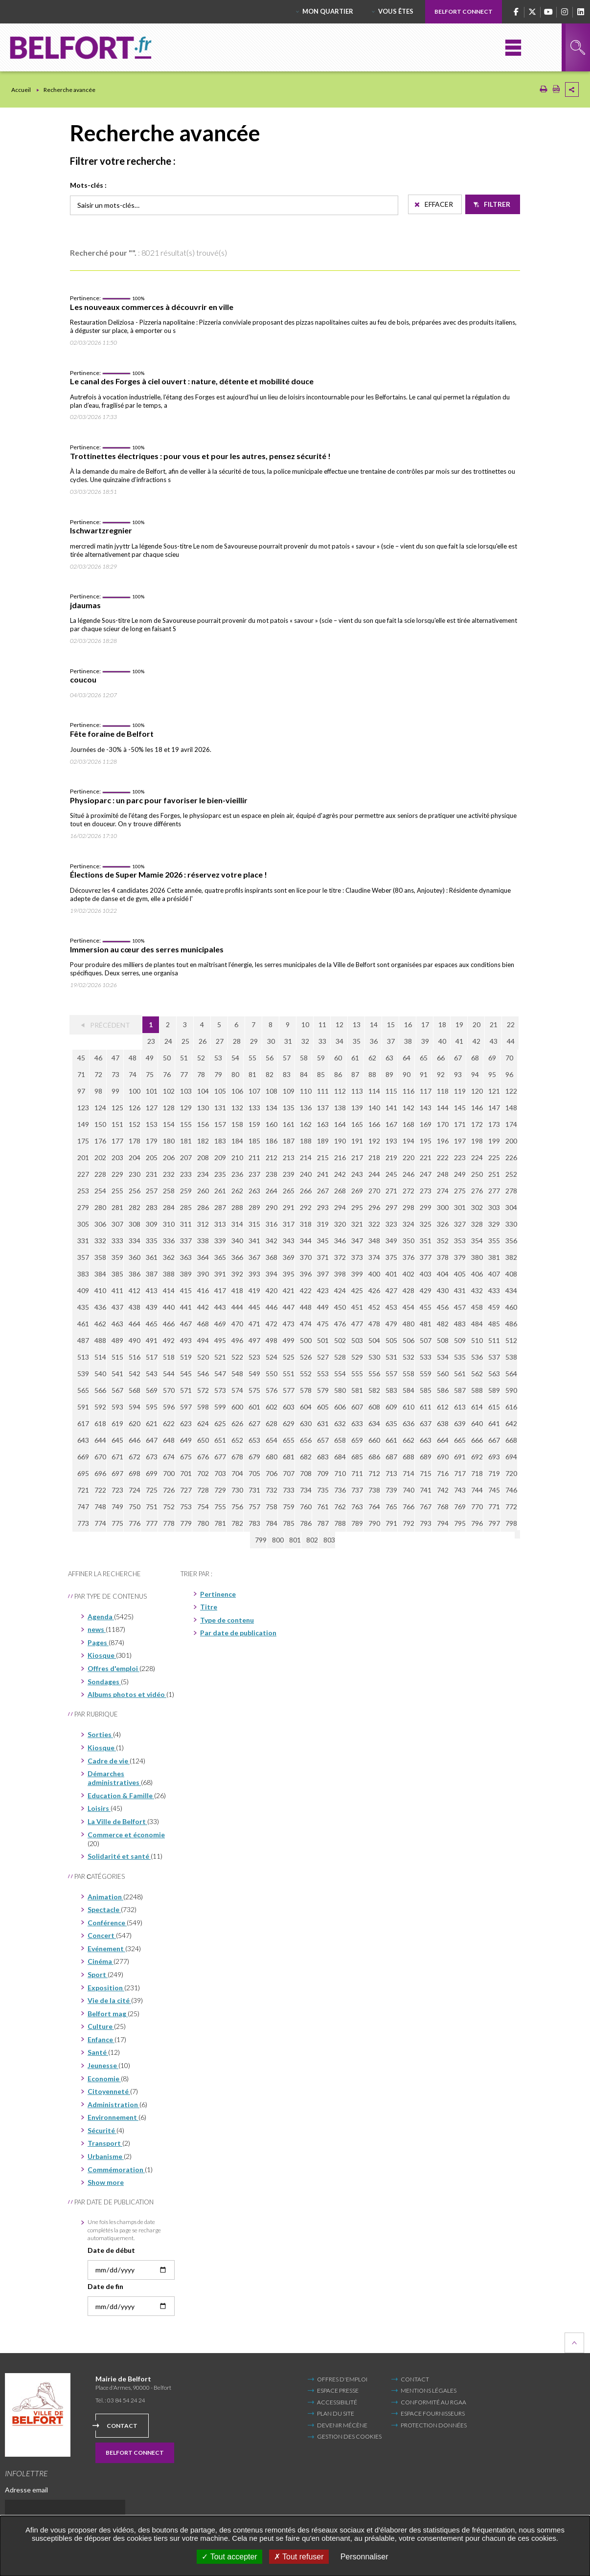  Describe the element at coordinates (271, 1274) in the screenshot. I see `394` at that location.